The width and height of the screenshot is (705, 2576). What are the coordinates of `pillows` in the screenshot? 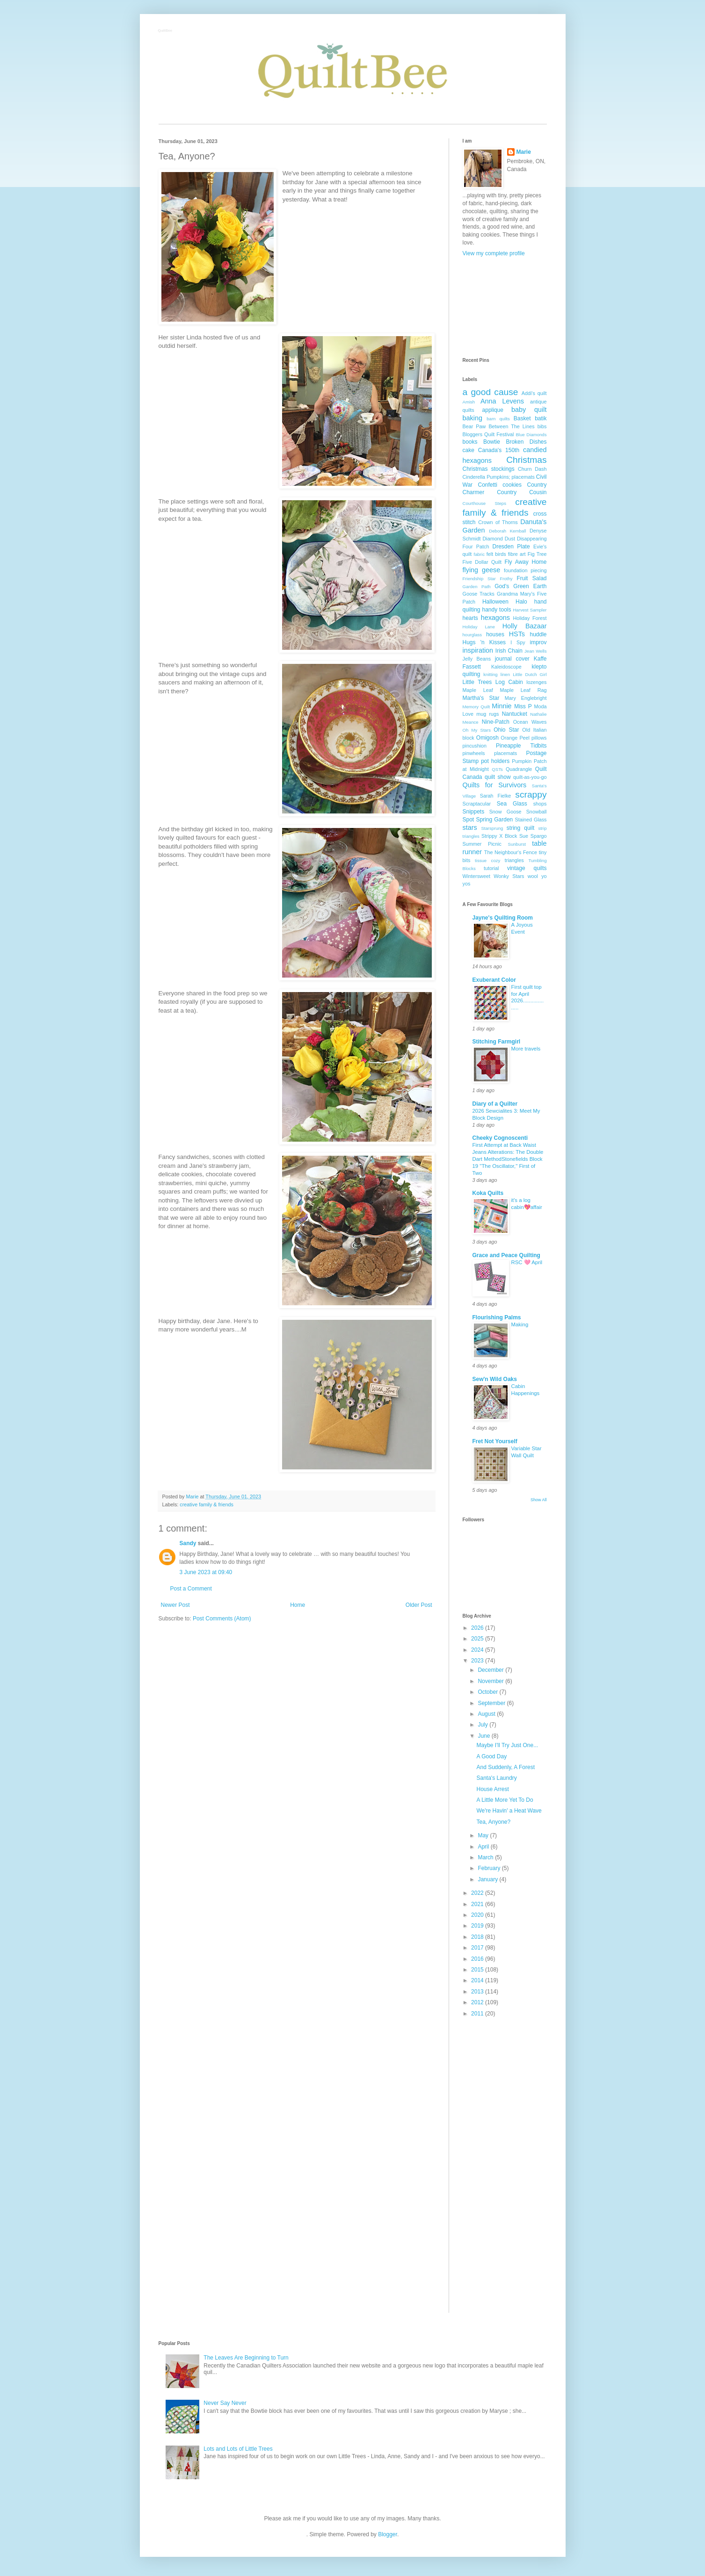 It's located at (538, 738).